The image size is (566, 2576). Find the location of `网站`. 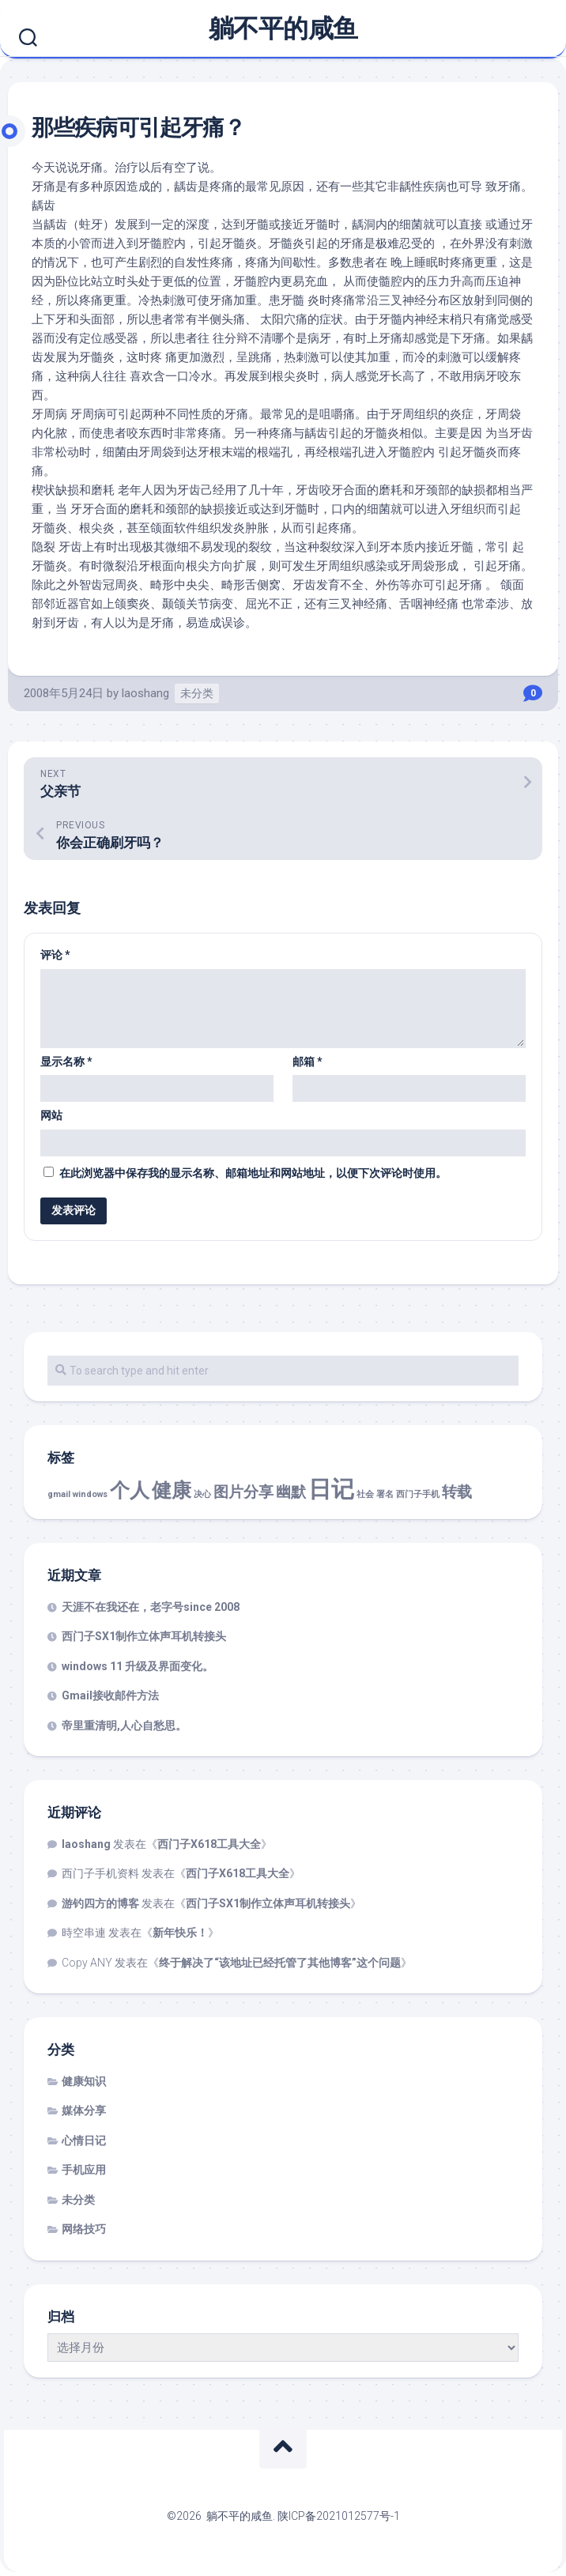

网站 is located at coordinates (51, 1115).